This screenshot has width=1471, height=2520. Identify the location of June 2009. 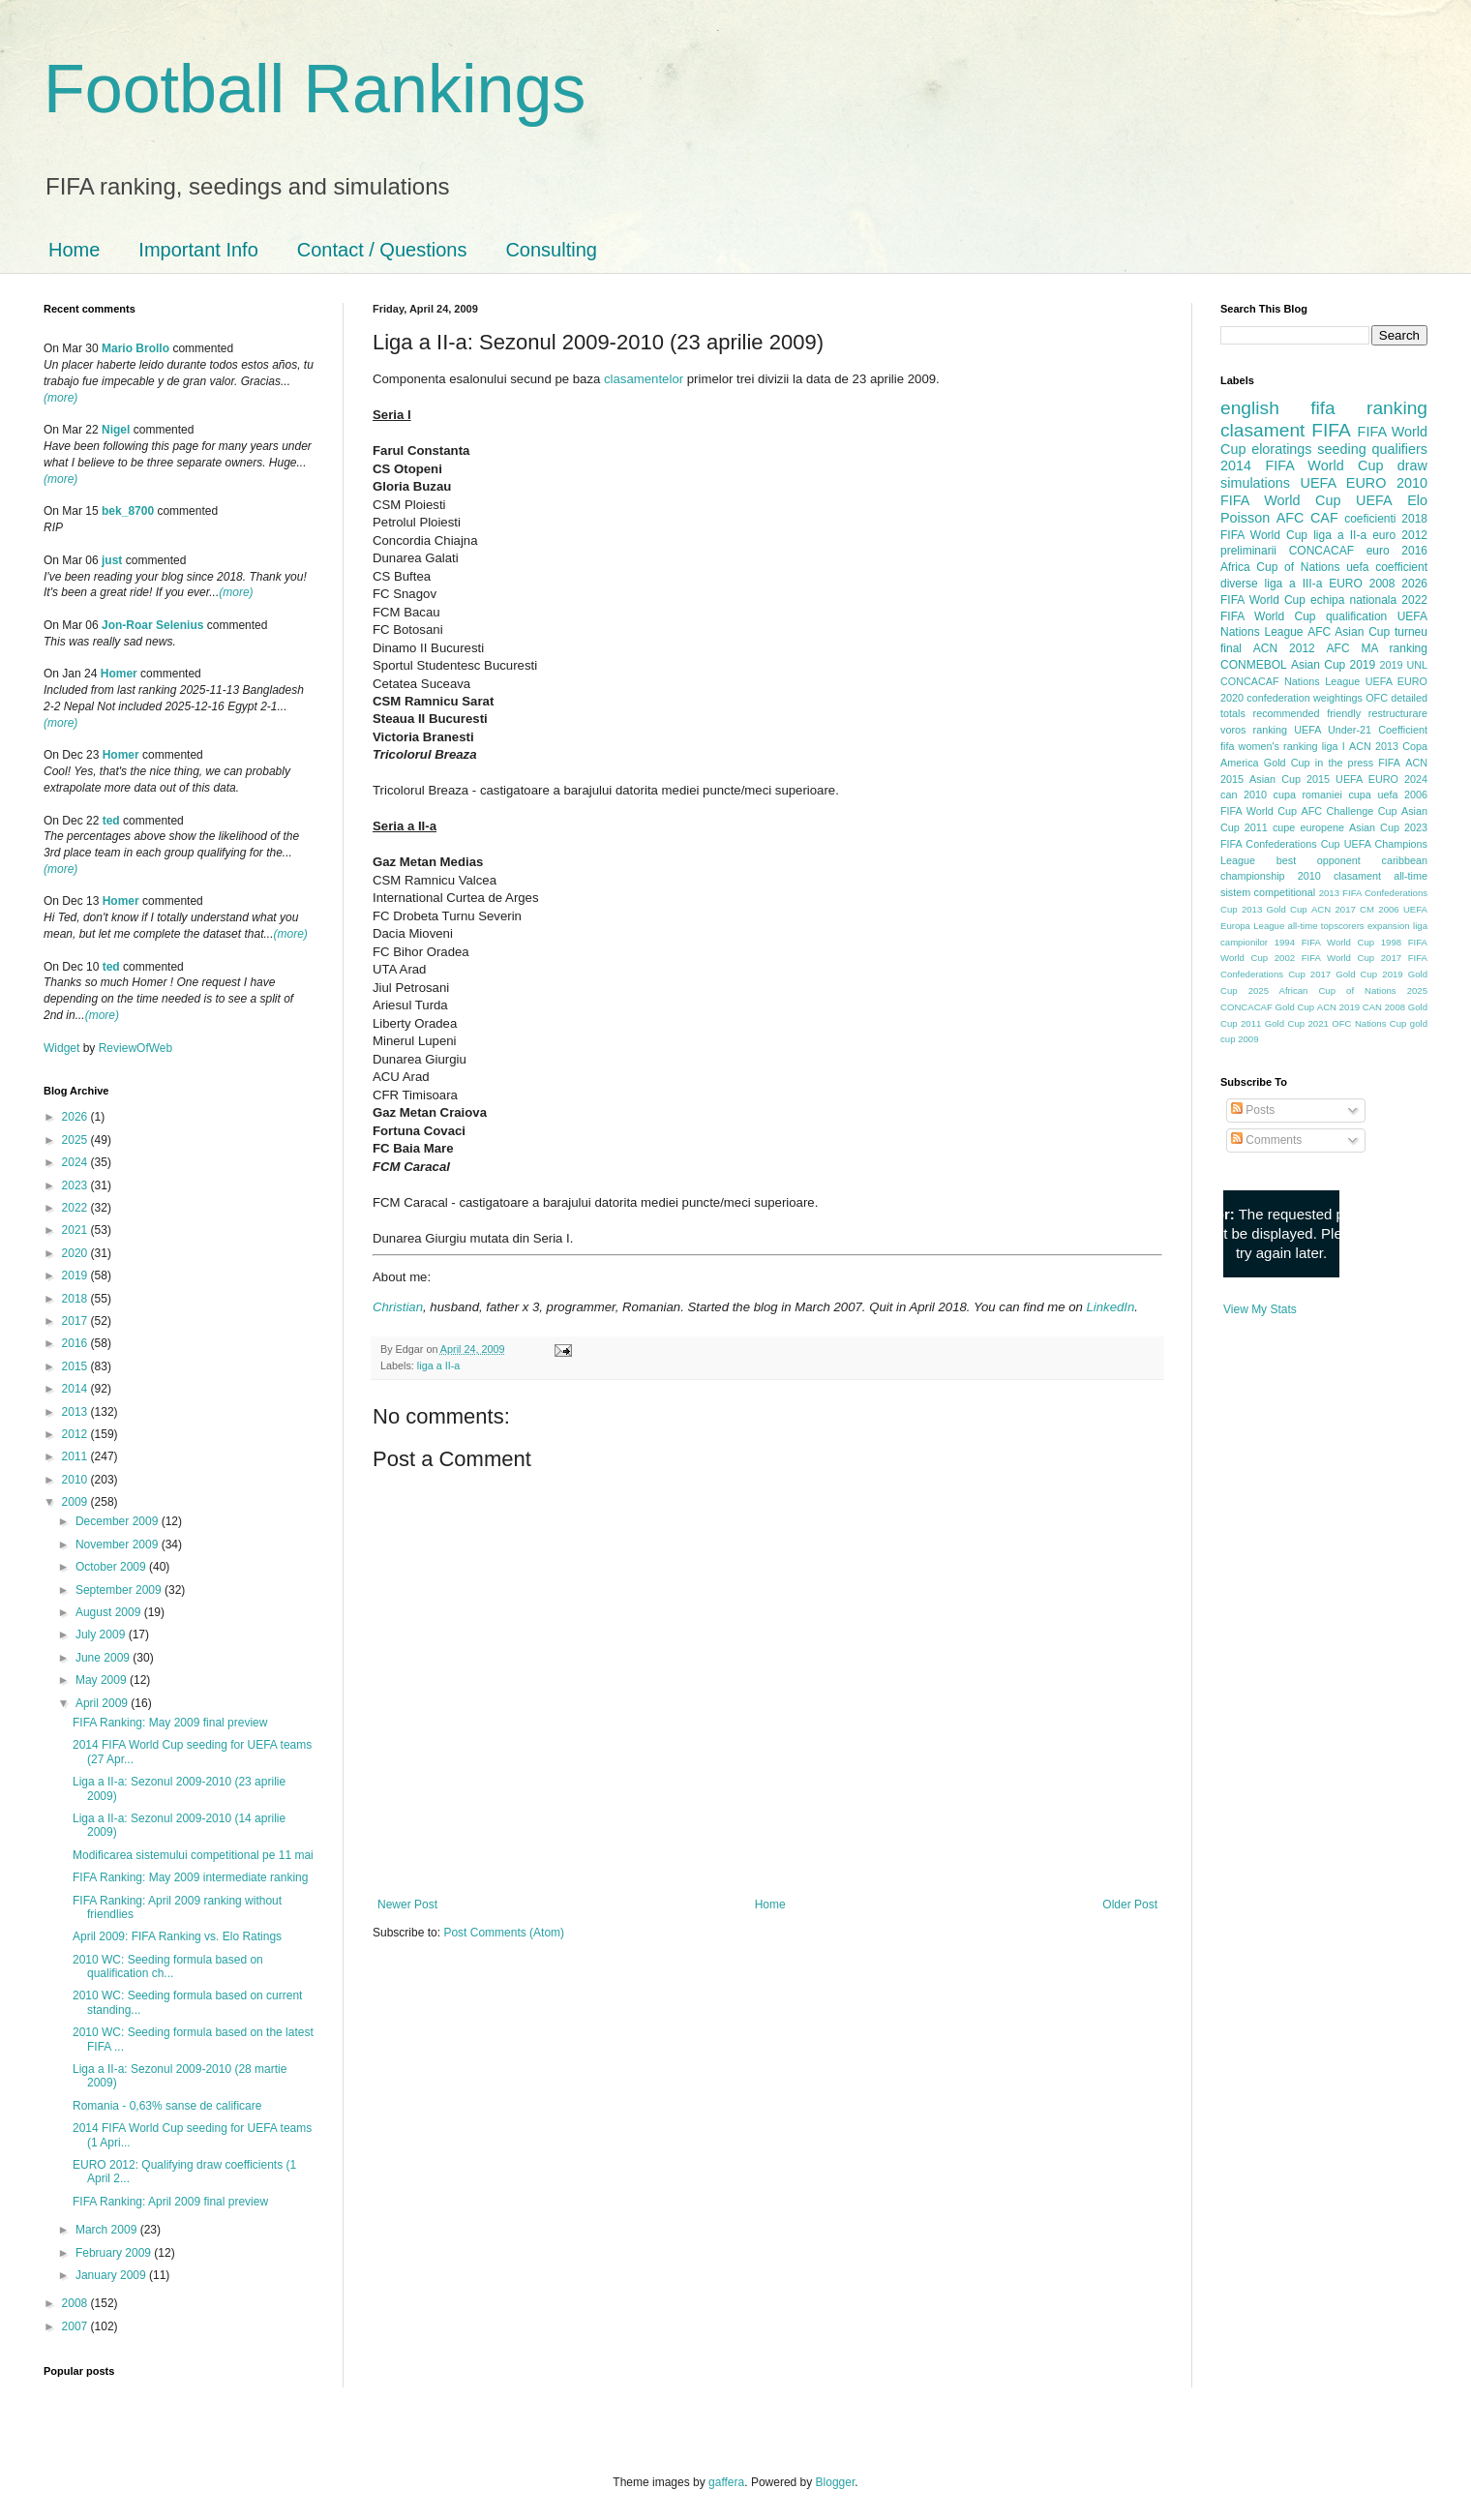
(104, 1658).